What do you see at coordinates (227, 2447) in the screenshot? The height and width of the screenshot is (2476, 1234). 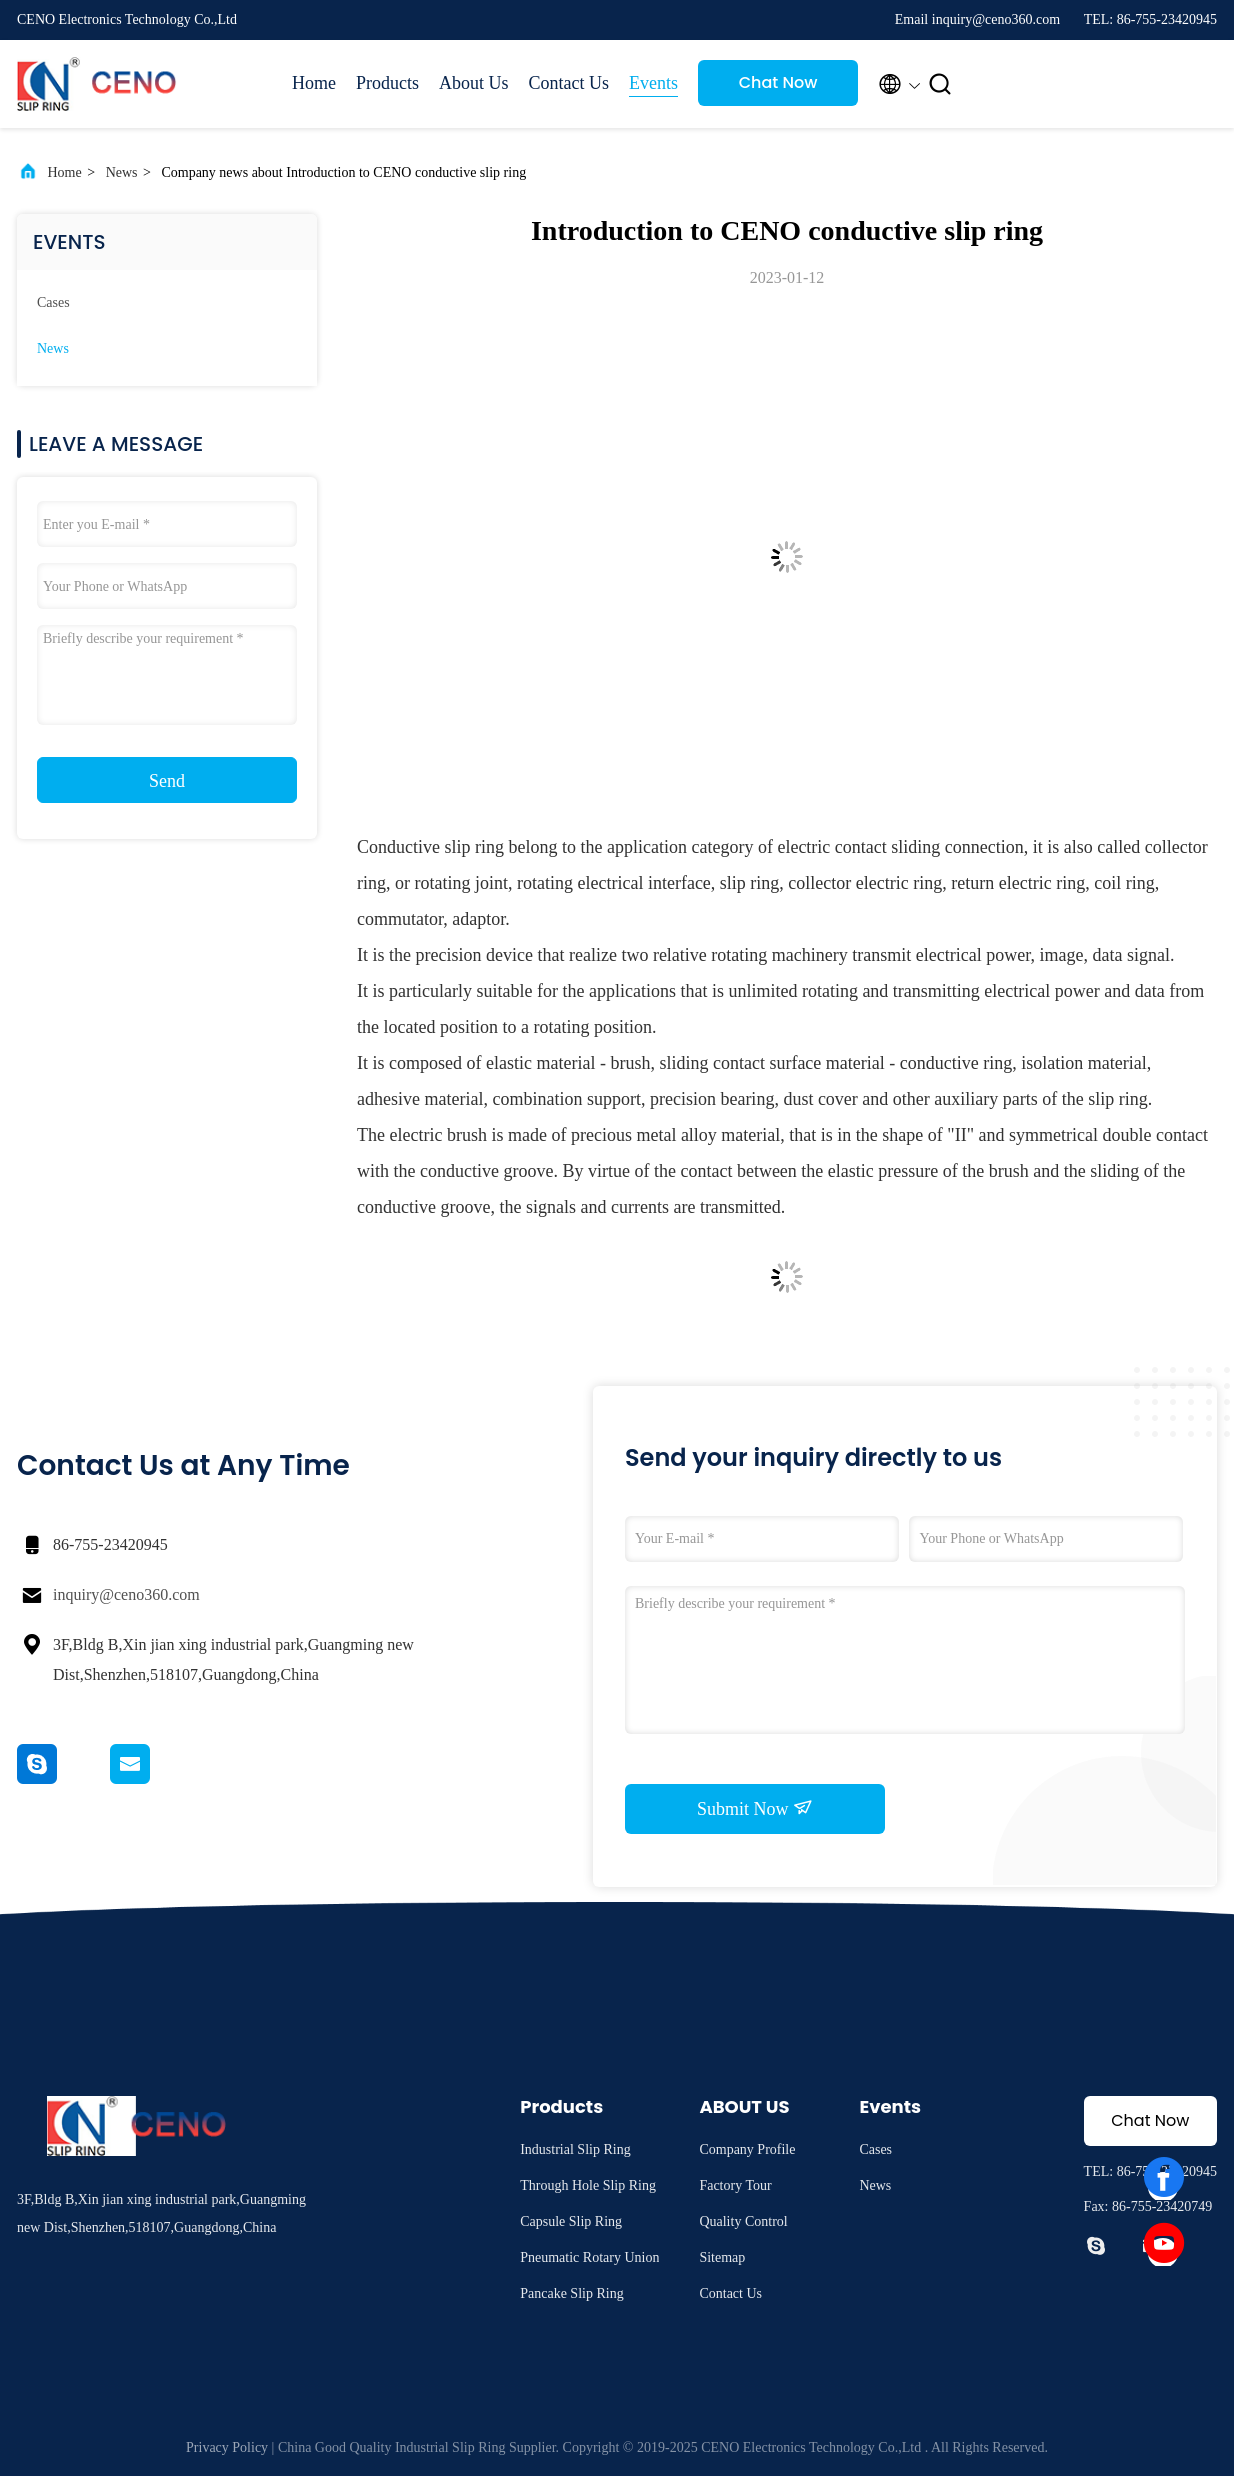 I see `Privacy Policy` at bounding box center [227, 2447].